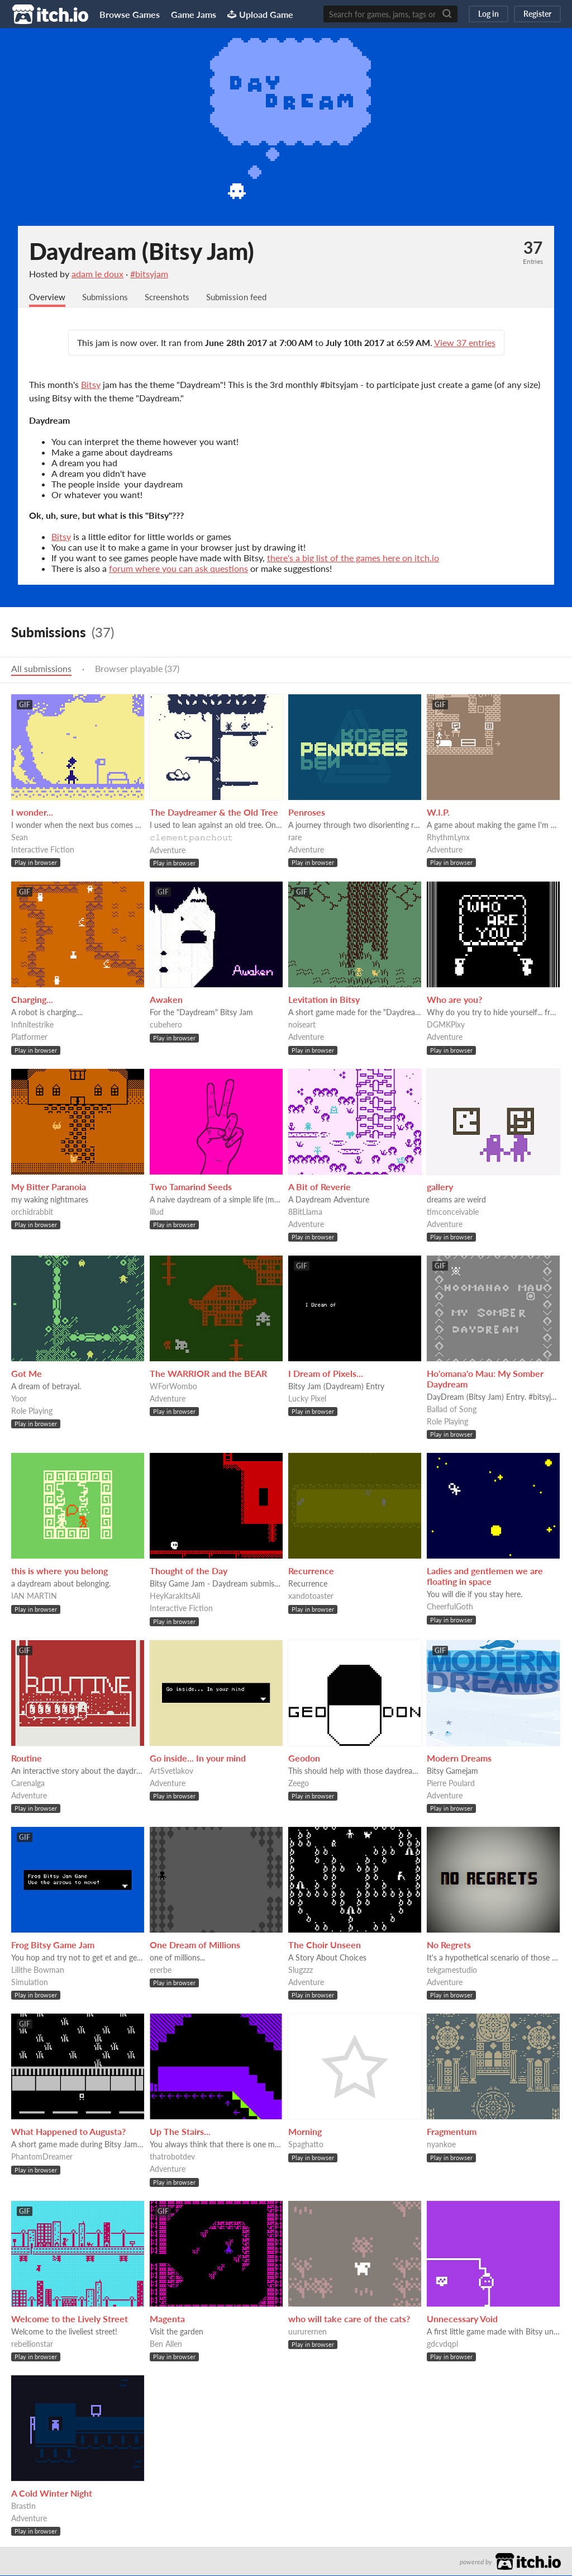 Image resolution: width=572 pixels, height=2576 pixels. What do you see at coordinates (19, 837) in the screenshot?
I see `Sean` at bounding box center [19, 837].